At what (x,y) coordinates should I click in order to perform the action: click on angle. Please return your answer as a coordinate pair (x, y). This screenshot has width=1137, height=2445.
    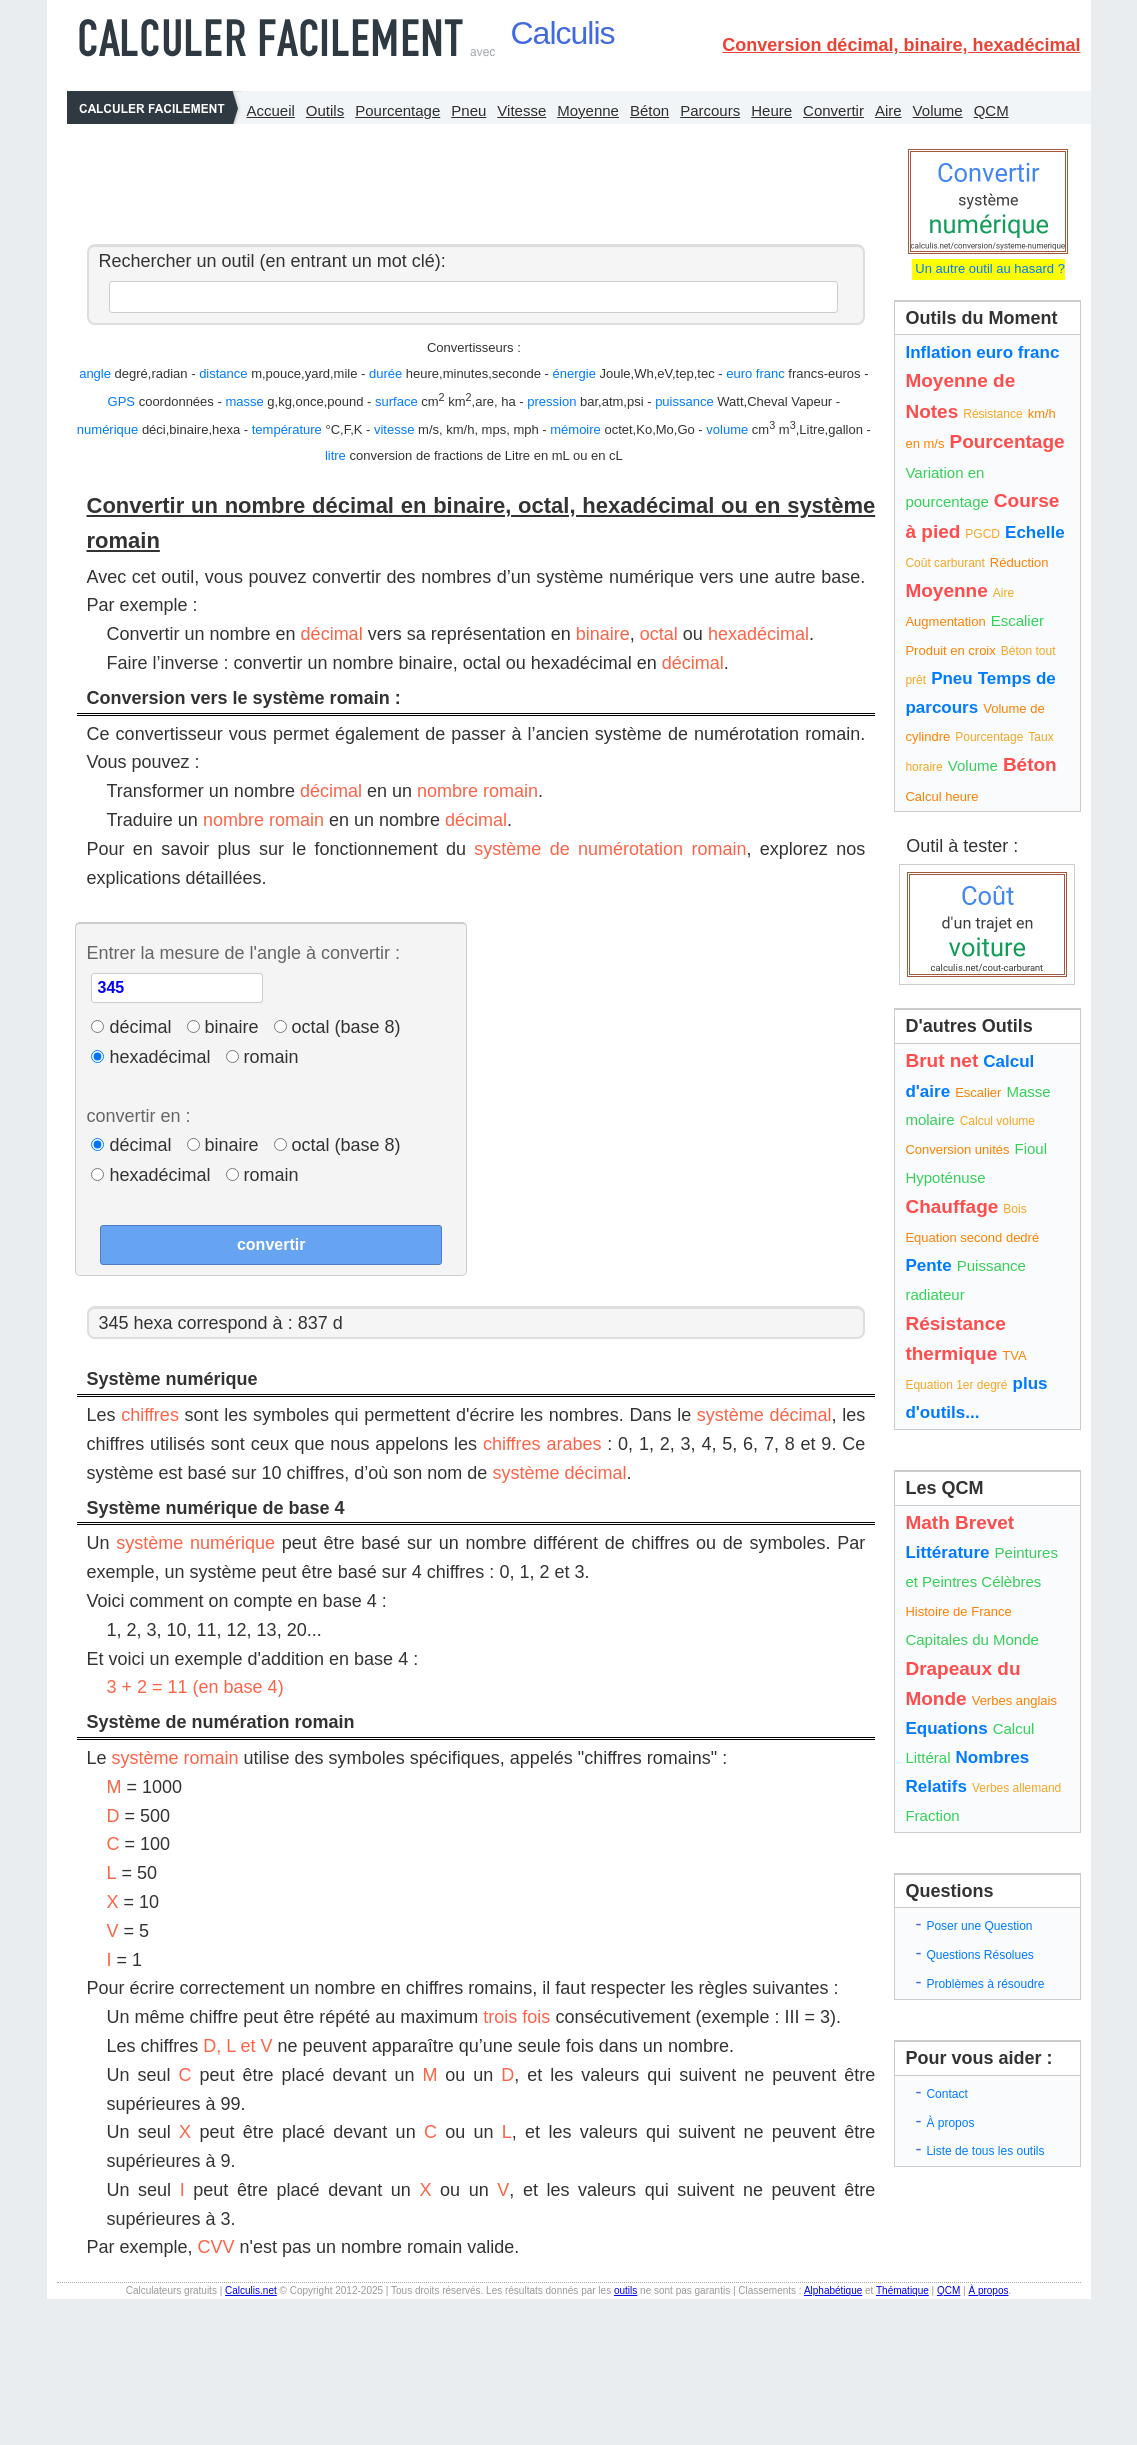
    Looking at the image, I should click on (95, 373).